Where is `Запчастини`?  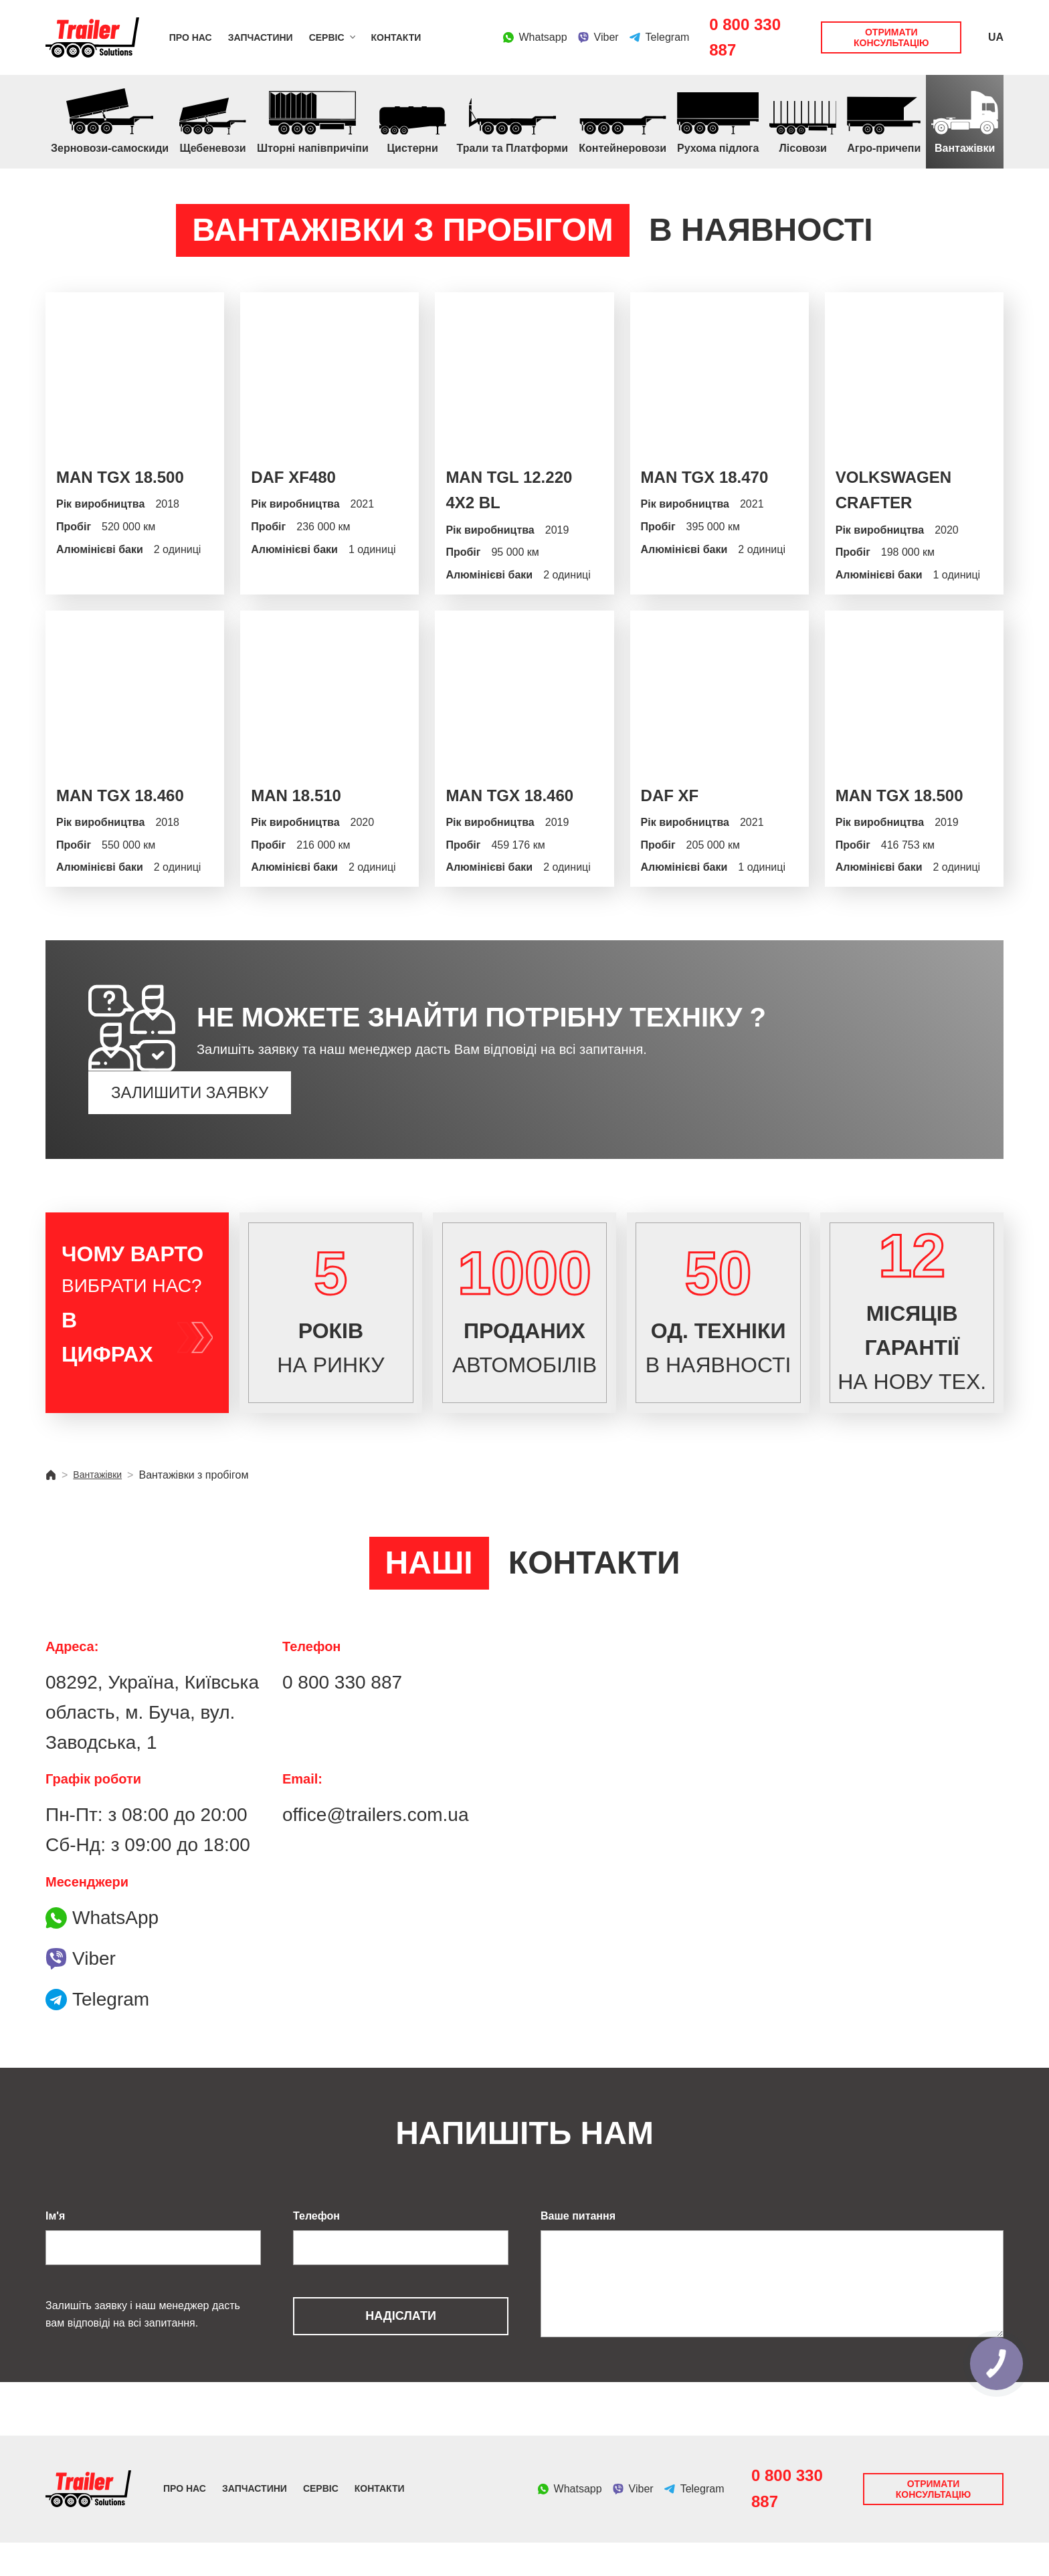
Запчастини is located at coordinates (260, 37).